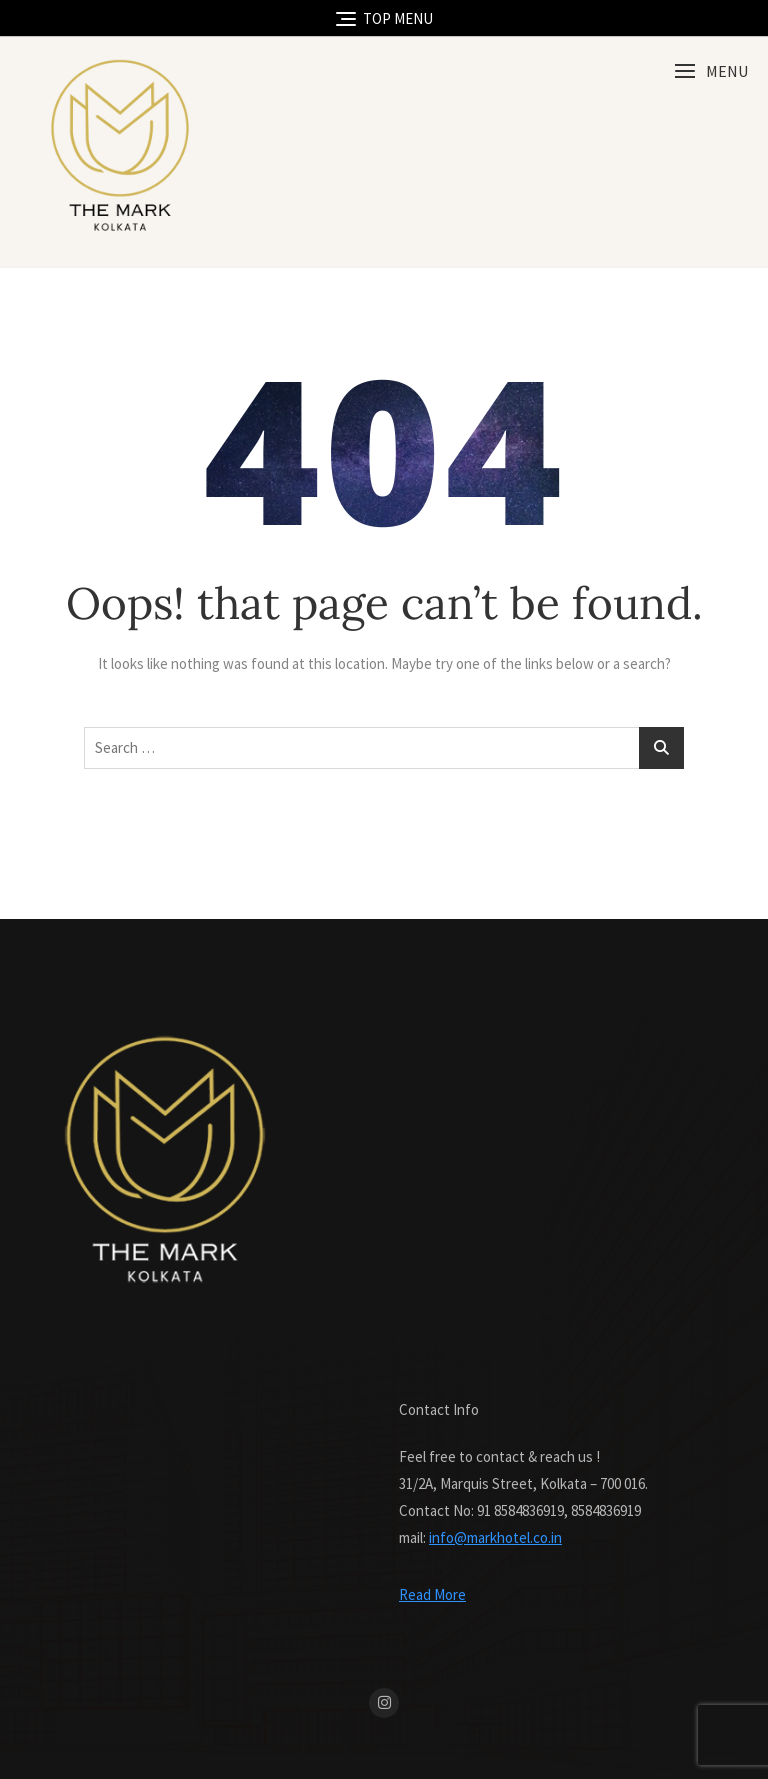 The width and height of the screenshot is (768, 1779). What do you see at coordinates (432, 1594) in the screenshot?
I see `Read More` at bounding box center [432, 1594].